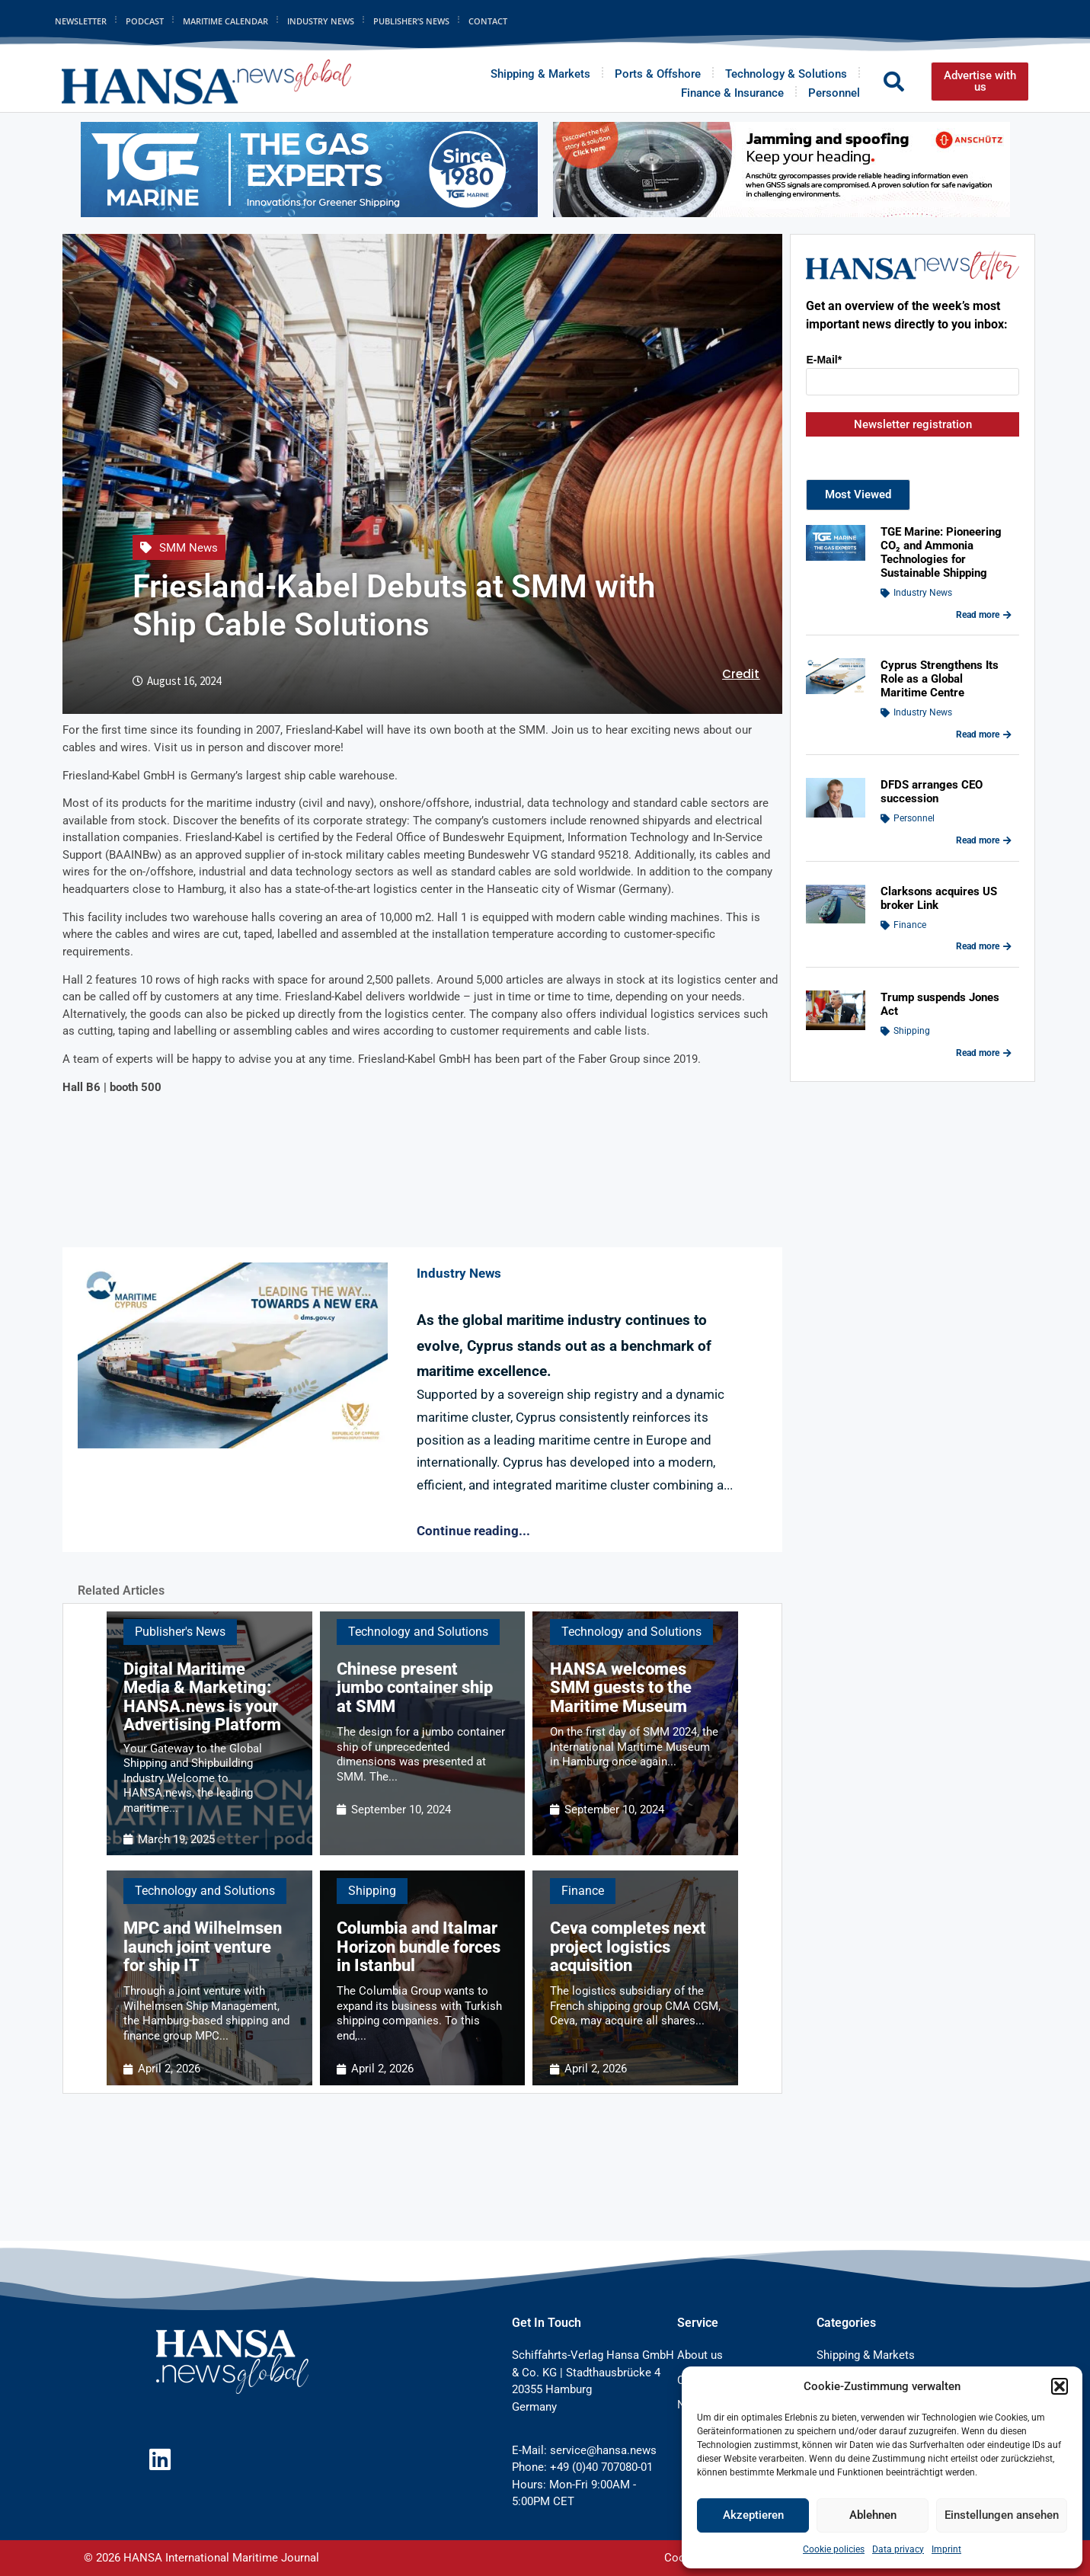 This screenshot has width=1090, height=2576. What do you see at coordinates (732, 93) in the screenshot?
I see `Finance & Insurance` at bounding box center [732, 93].